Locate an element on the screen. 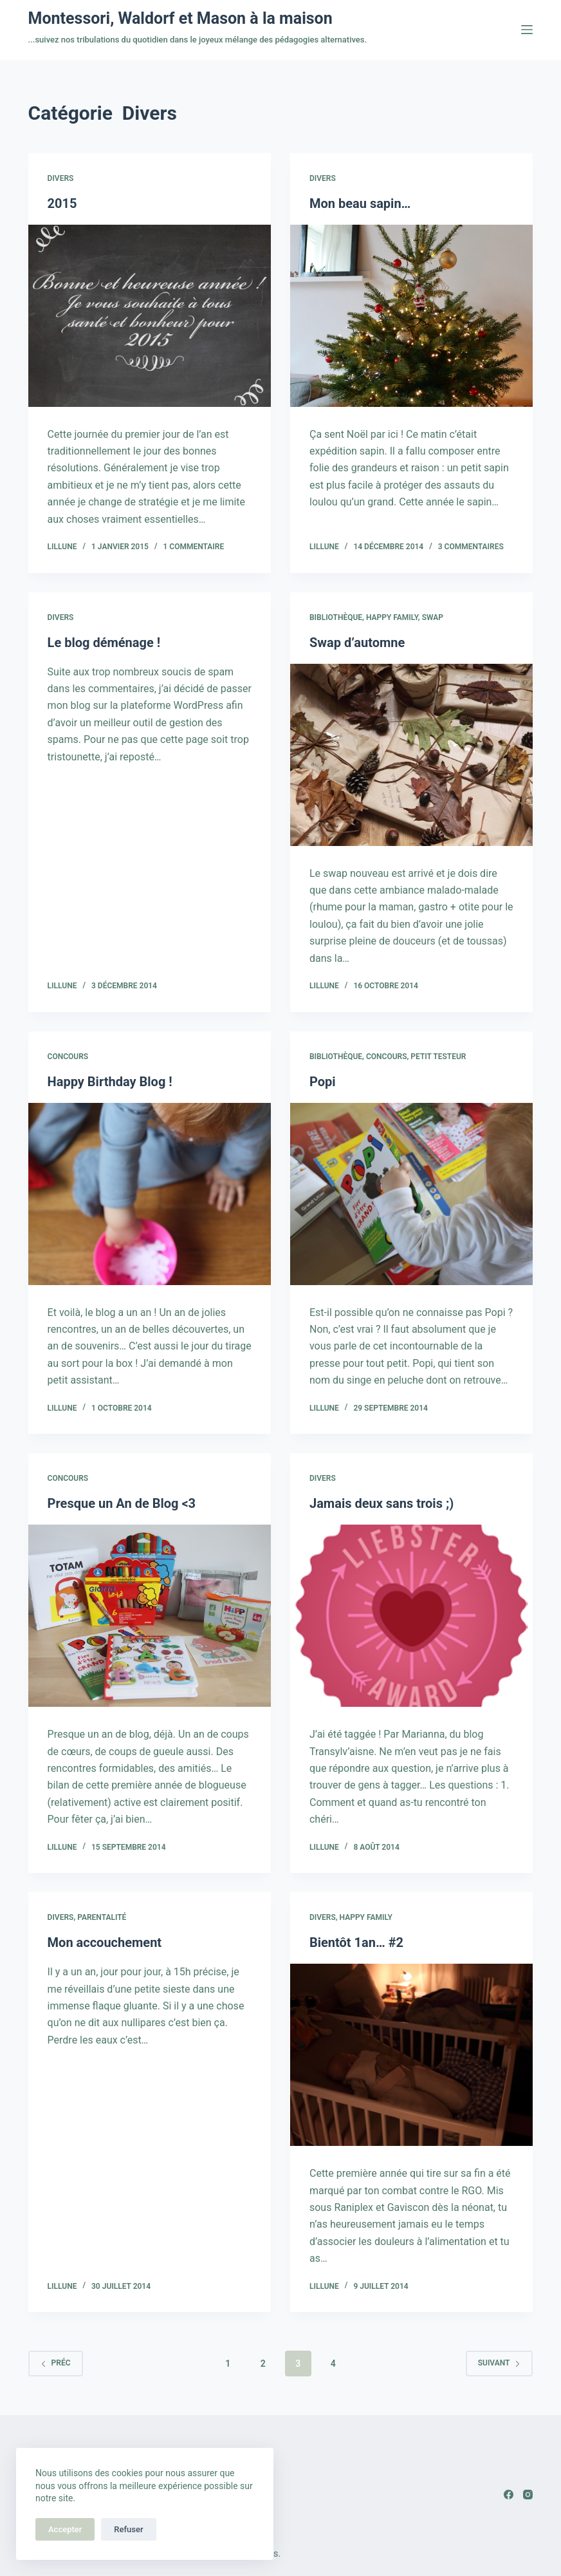 The width and height of the screenshot is (561, 2576). Refuser is located at coordinates (128, 2529).